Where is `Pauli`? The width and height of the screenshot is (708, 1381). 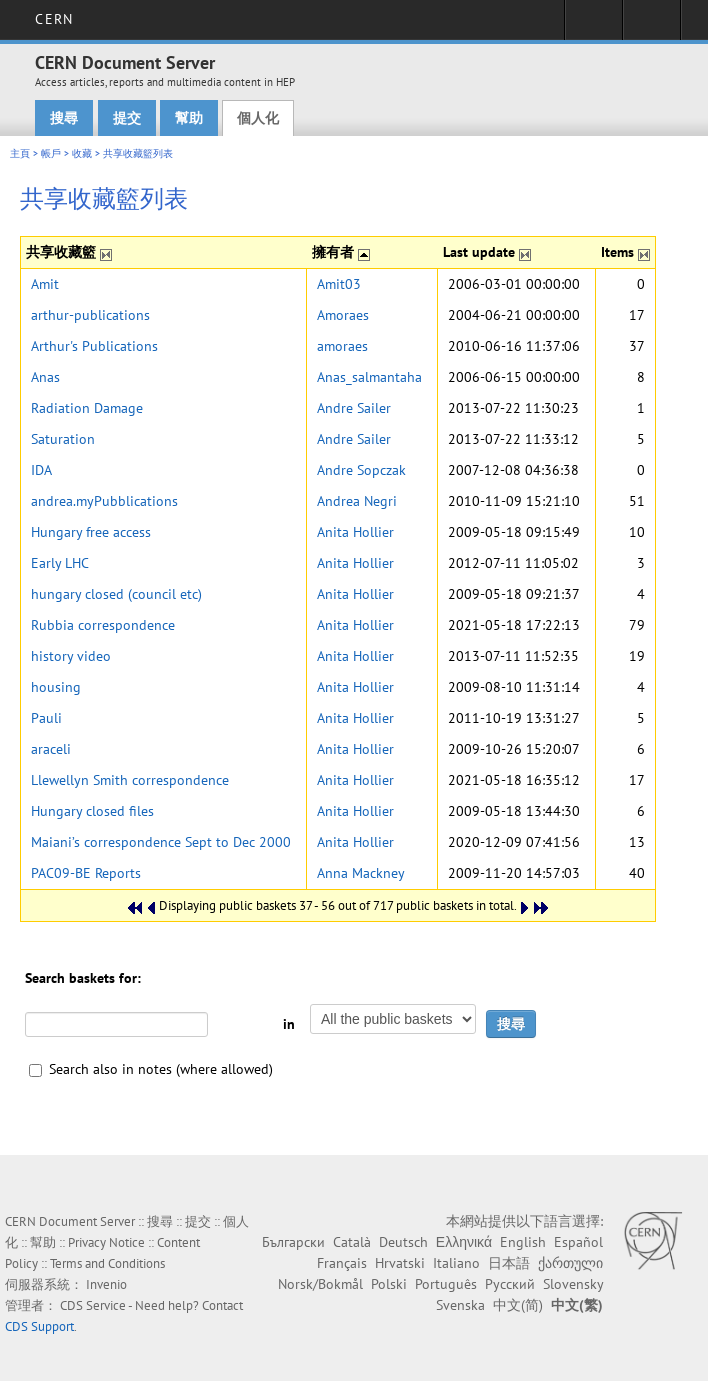
Pauli is located at coordinates (46, 718).